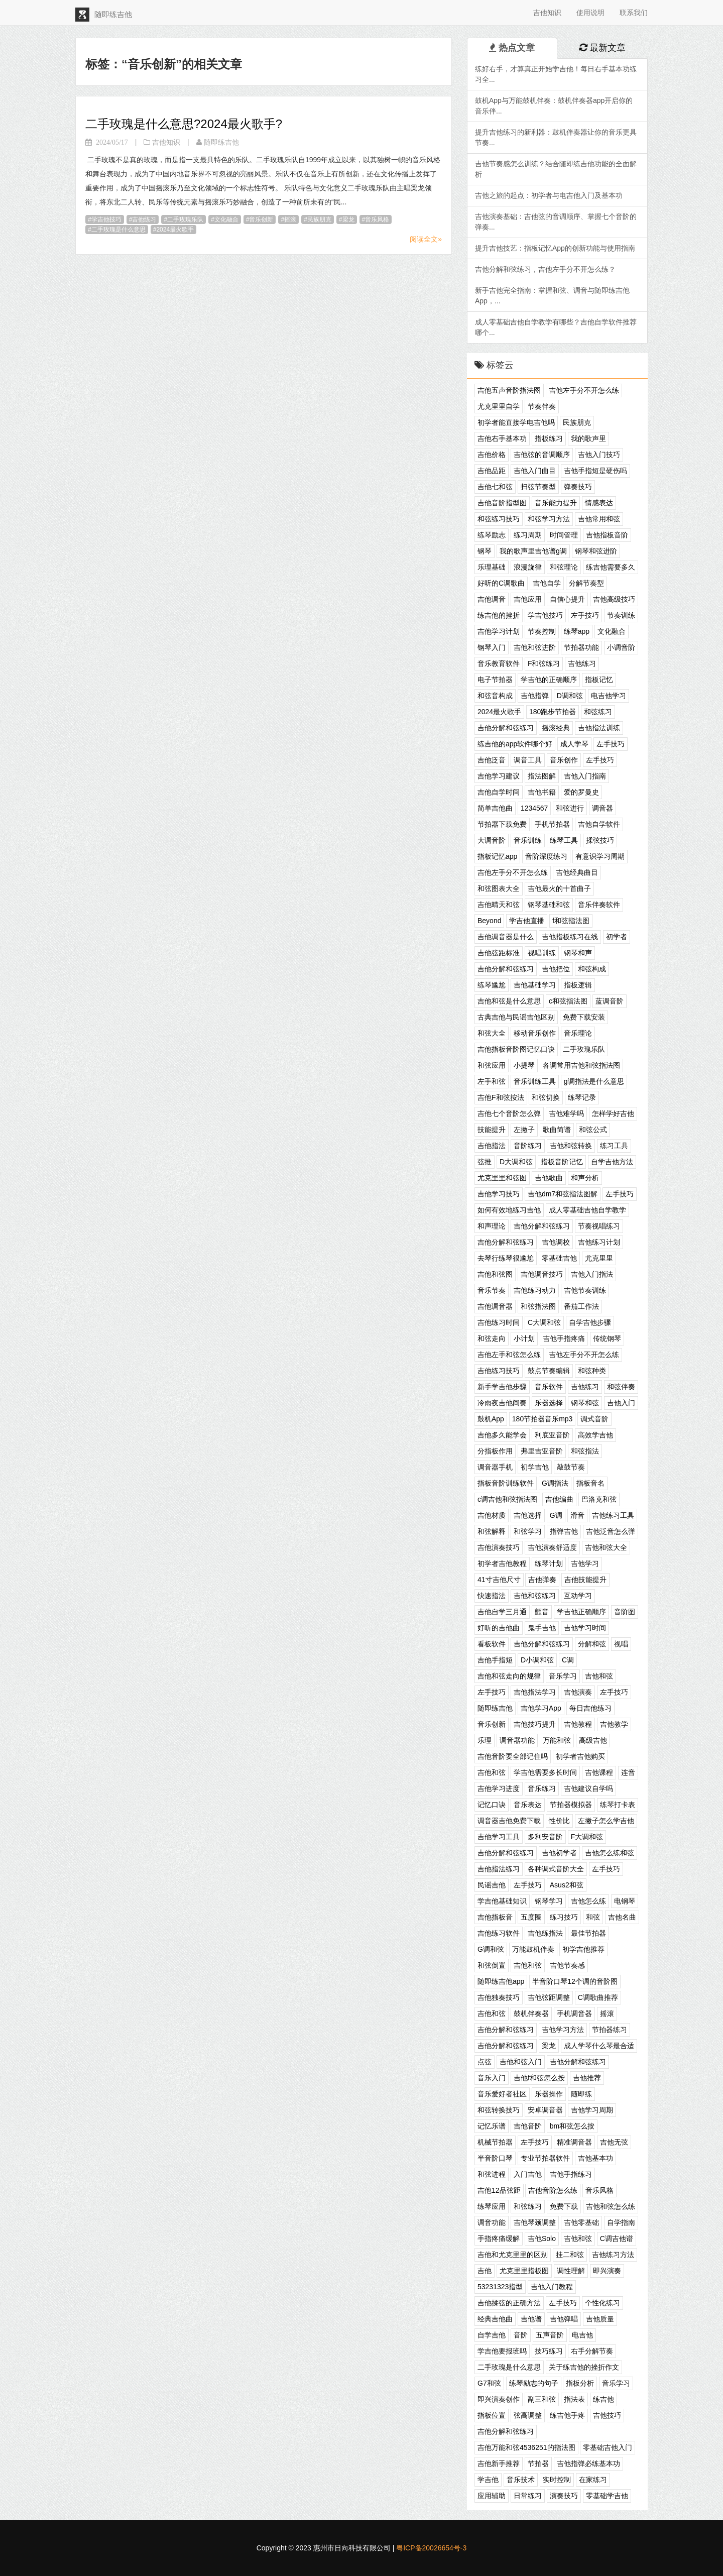 The image size is (723, 2576). What do you see at coordinates (528, 1805) in the screenshot?
I see `音乐表达` at bounding box center [528, 1805].